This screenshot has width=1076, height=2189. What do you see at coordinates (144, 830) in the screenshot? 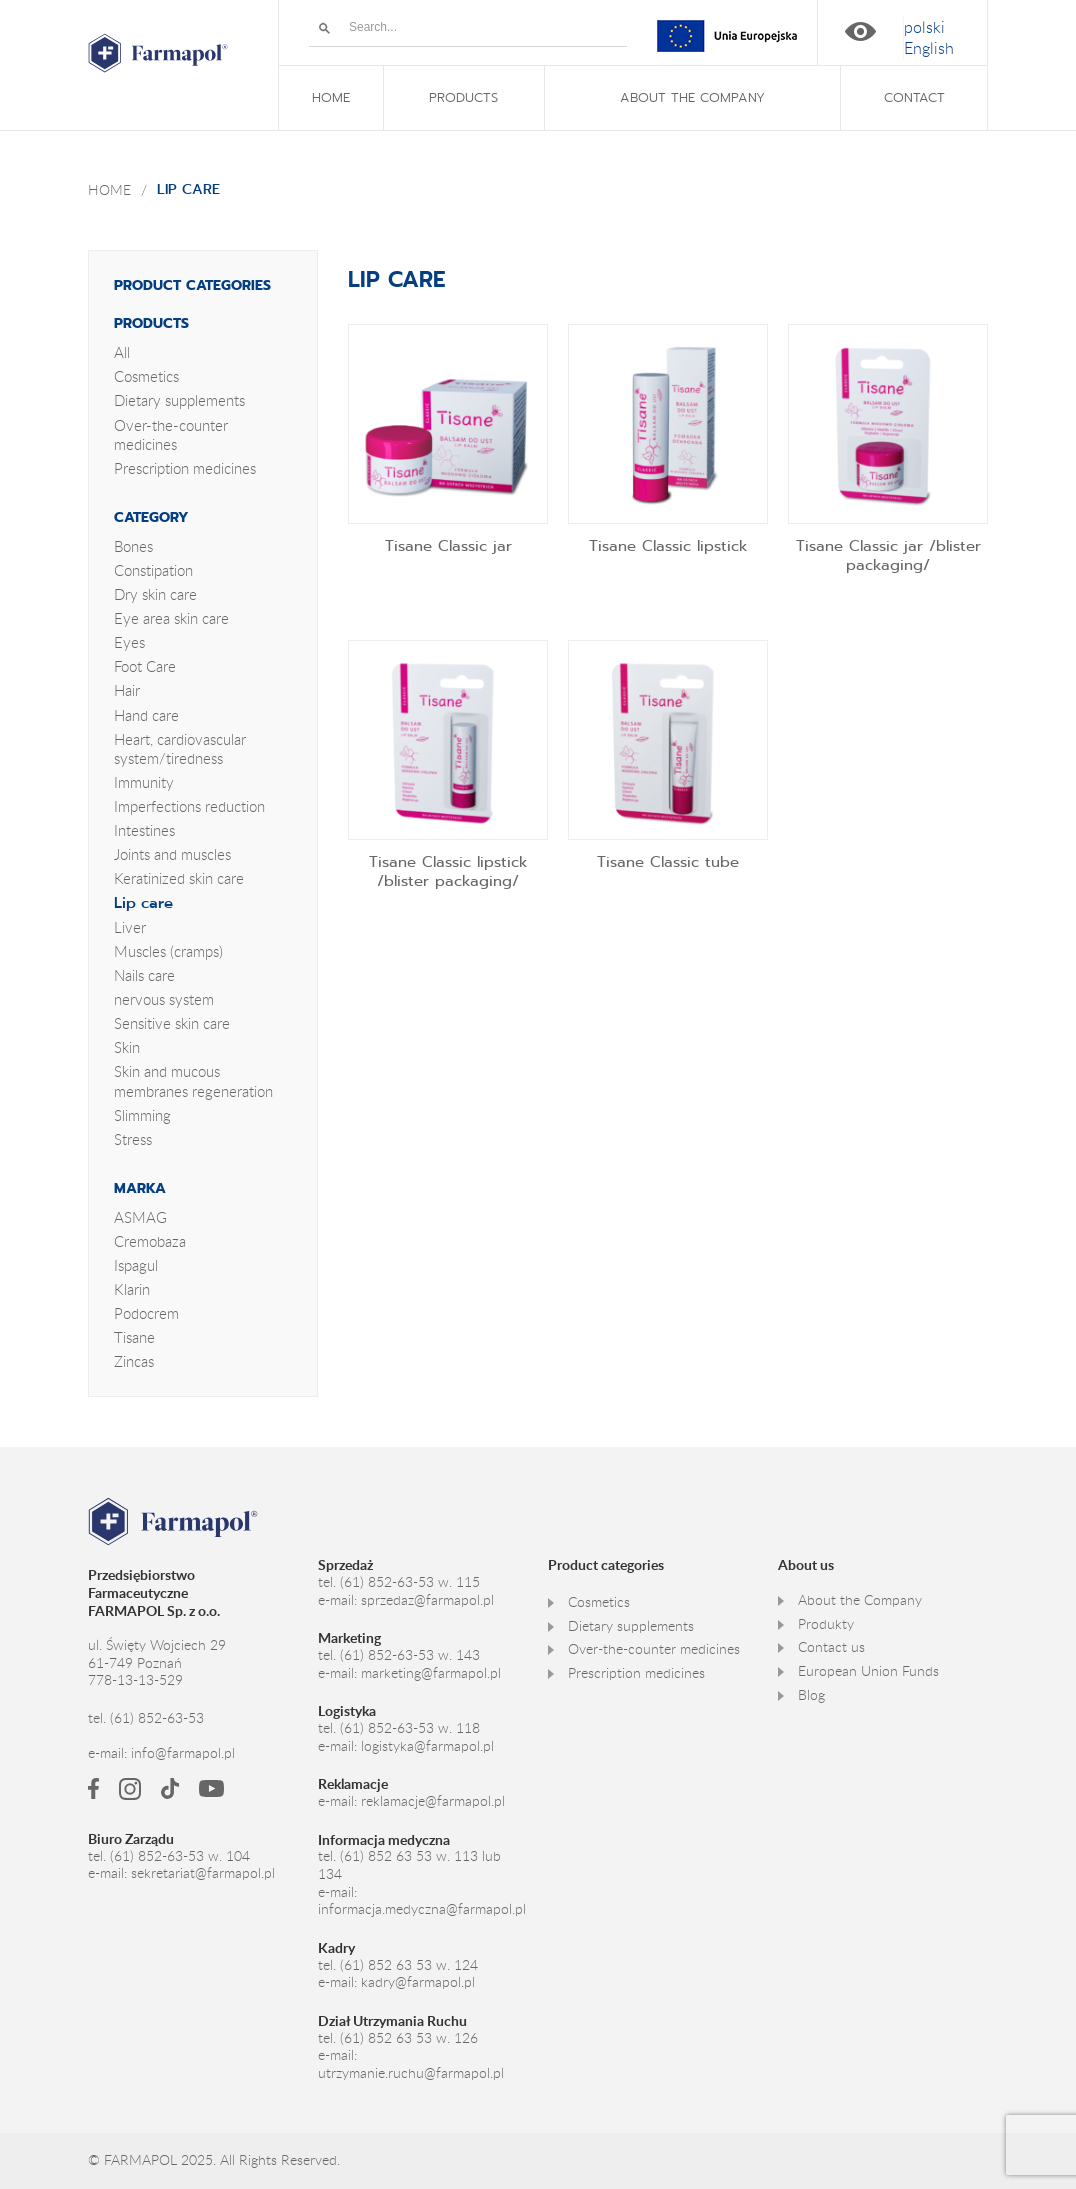
I see `Intestines` at bounding box center [144, 830].